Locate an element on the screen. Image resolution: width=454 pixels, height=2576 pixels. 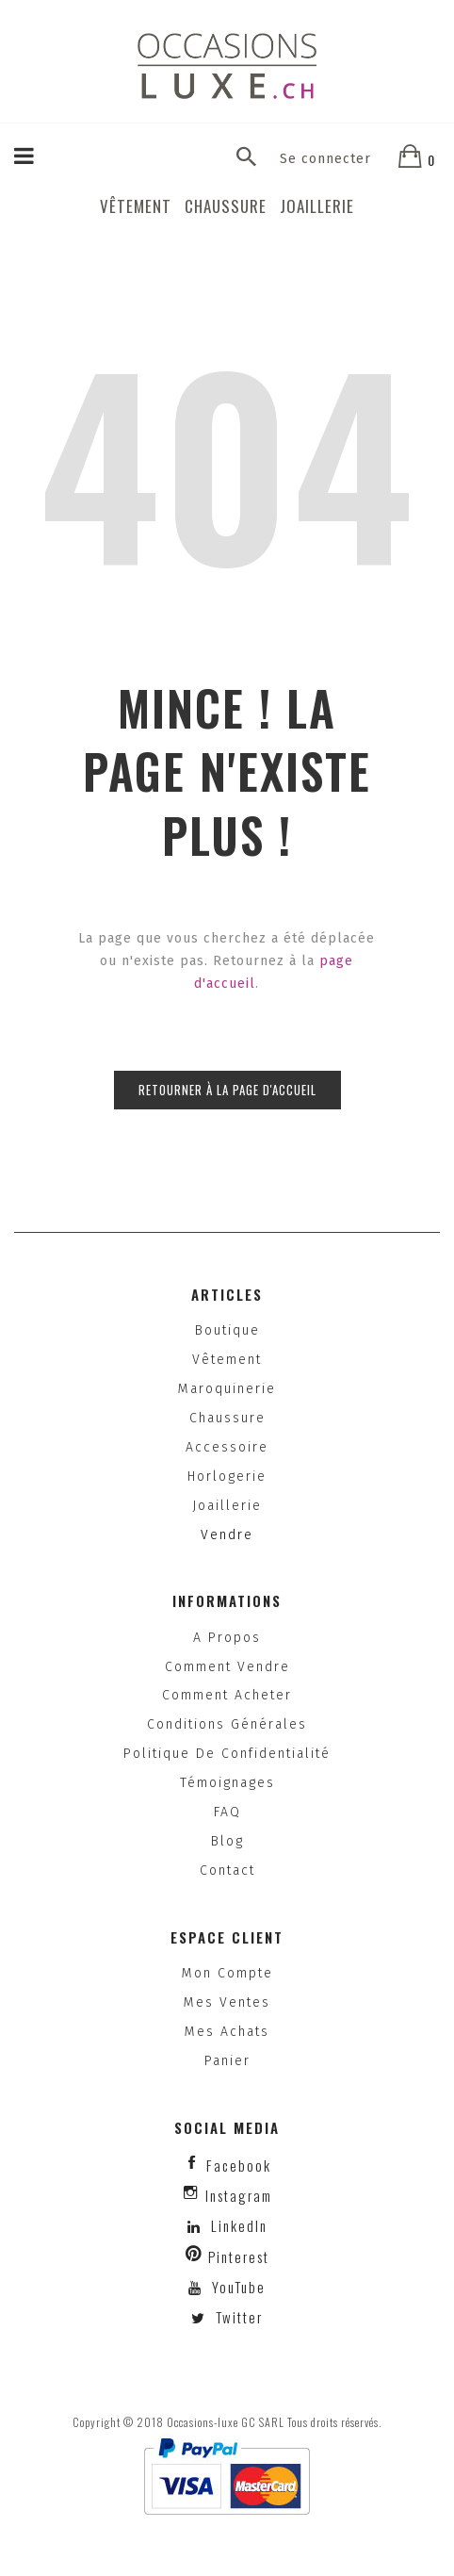
FAQ is located at coordinates (227, 1812).